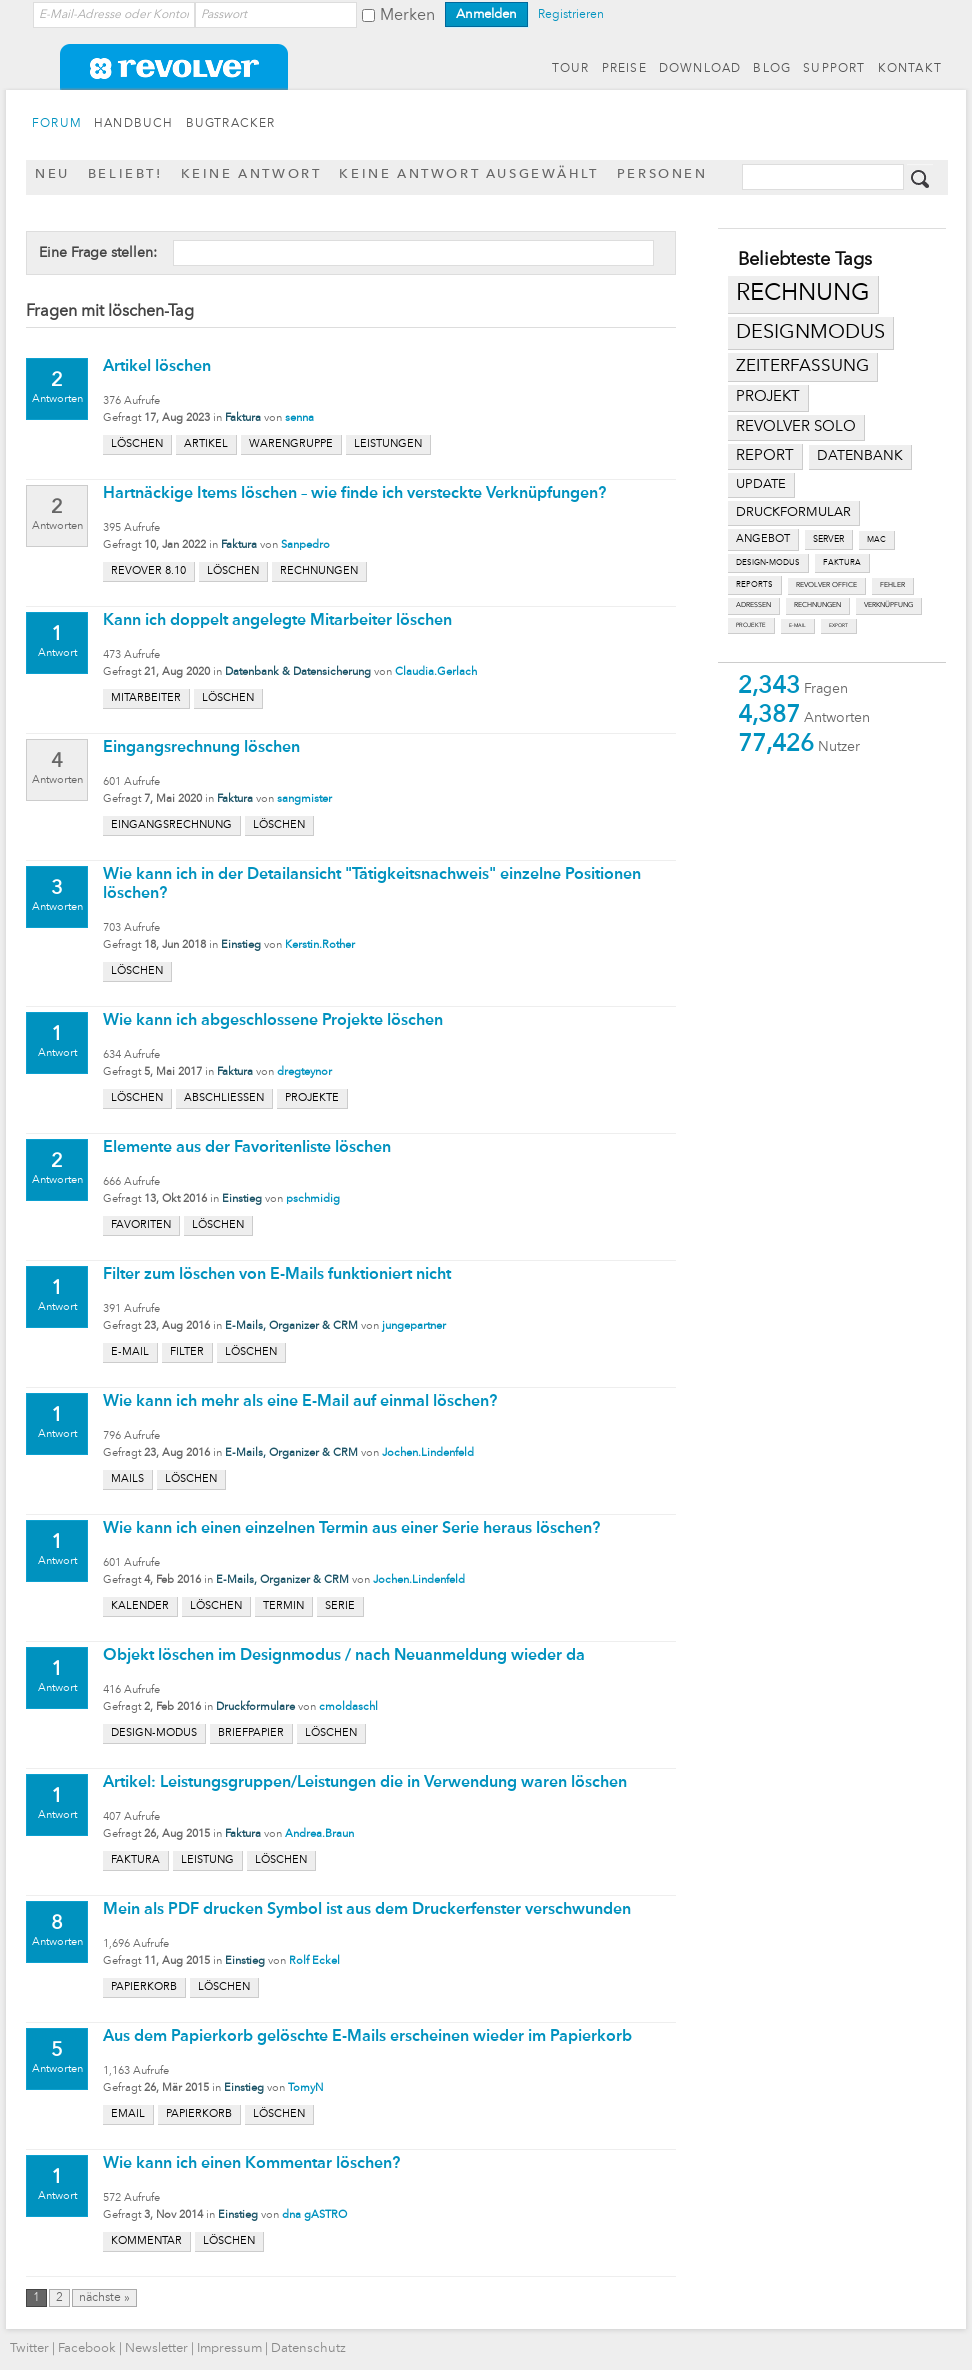 This screenshot has height=2370, width=972. What do you see at coordinates (772, 69) in the screenshot?
I see `BLOG` at bounding box center [772, 69].